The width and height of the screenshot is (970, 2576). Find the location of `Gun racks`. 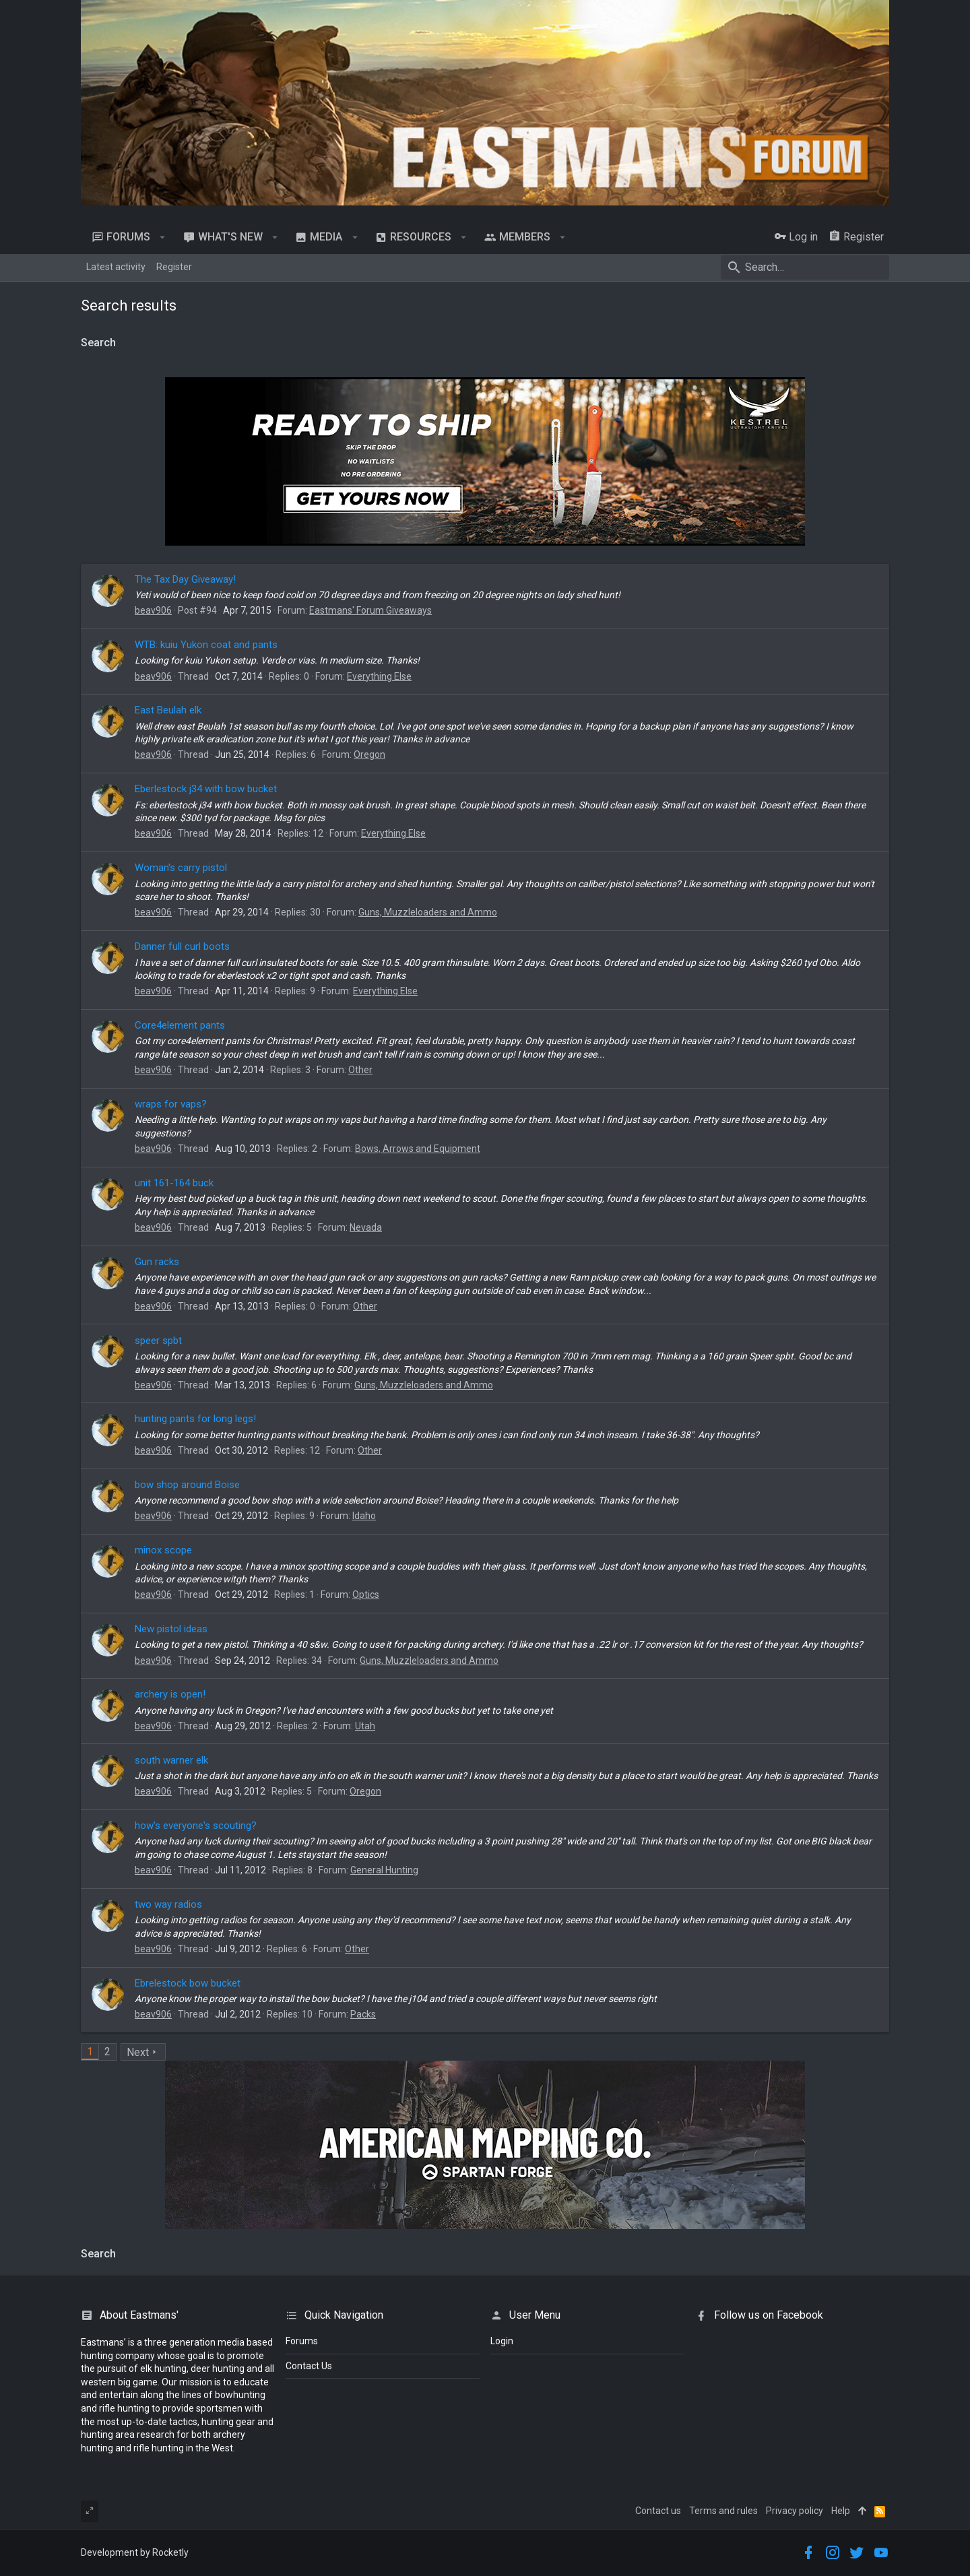

Gun racks is located at coordinates (157, 1262).